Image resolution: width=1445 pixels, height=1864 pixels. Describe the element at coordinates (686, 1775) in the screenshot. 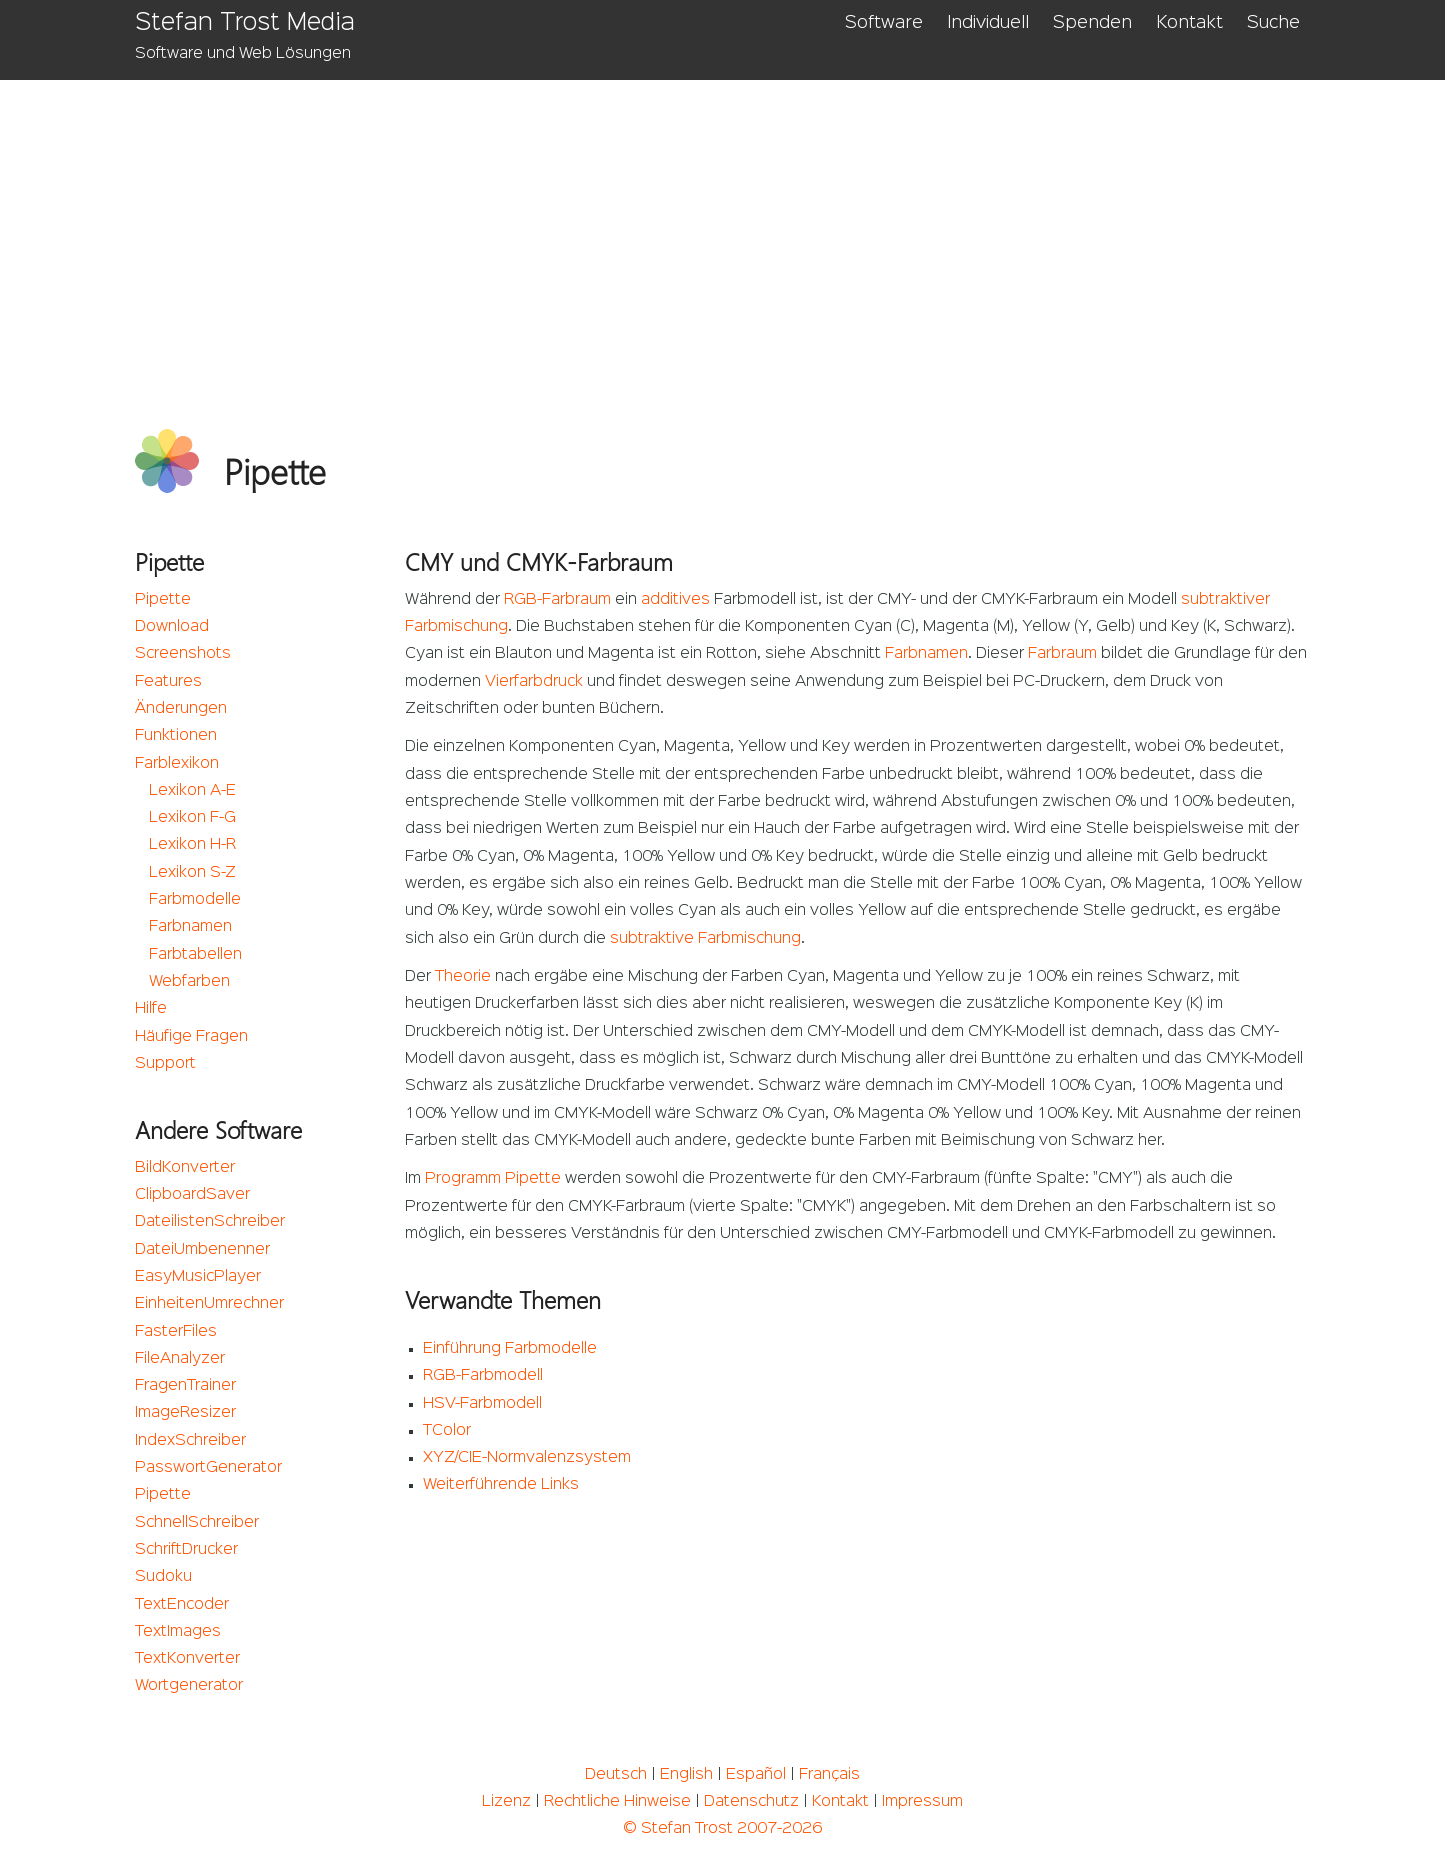

I see `English` at that location.